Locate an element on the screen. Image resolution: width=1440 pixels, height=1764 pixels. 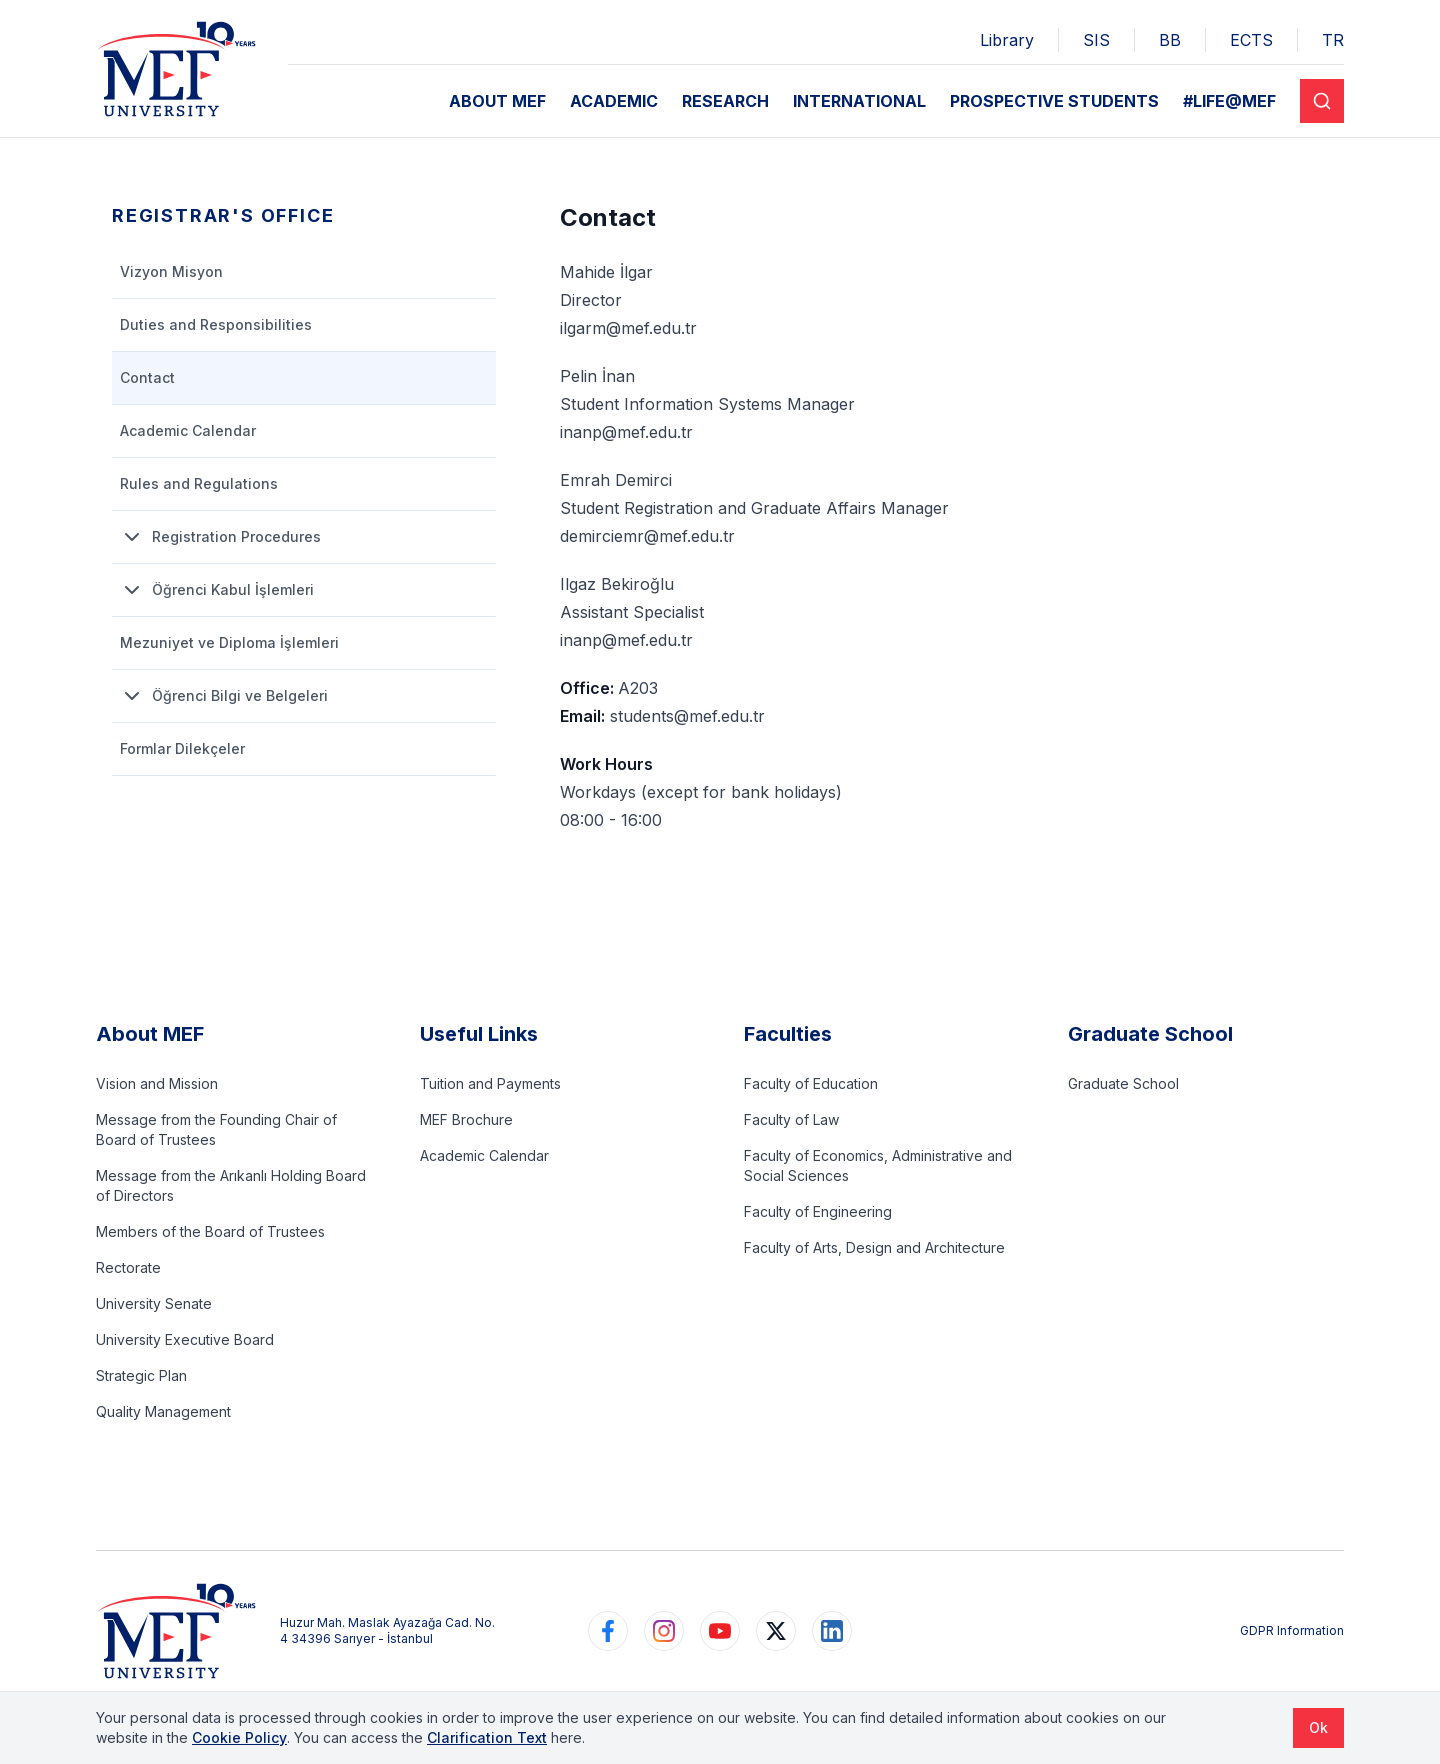
University Senate is located at coordinates (154, 1303).